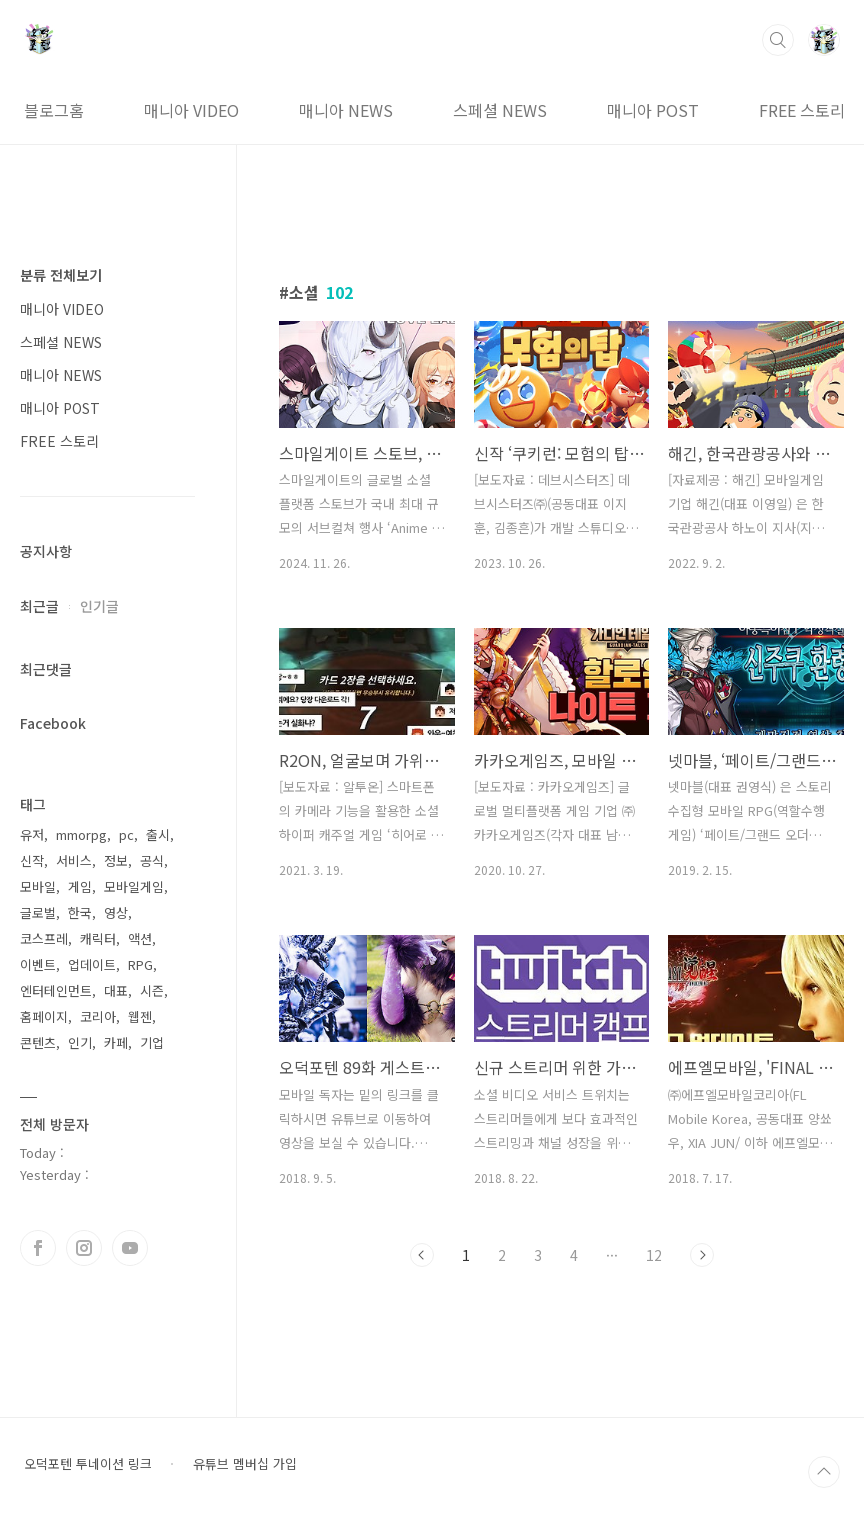 The height and width of the screenshot is (1533, 864). Describe the element at coordinates (778, 40) in the screenshot. I see `검색` at that location.